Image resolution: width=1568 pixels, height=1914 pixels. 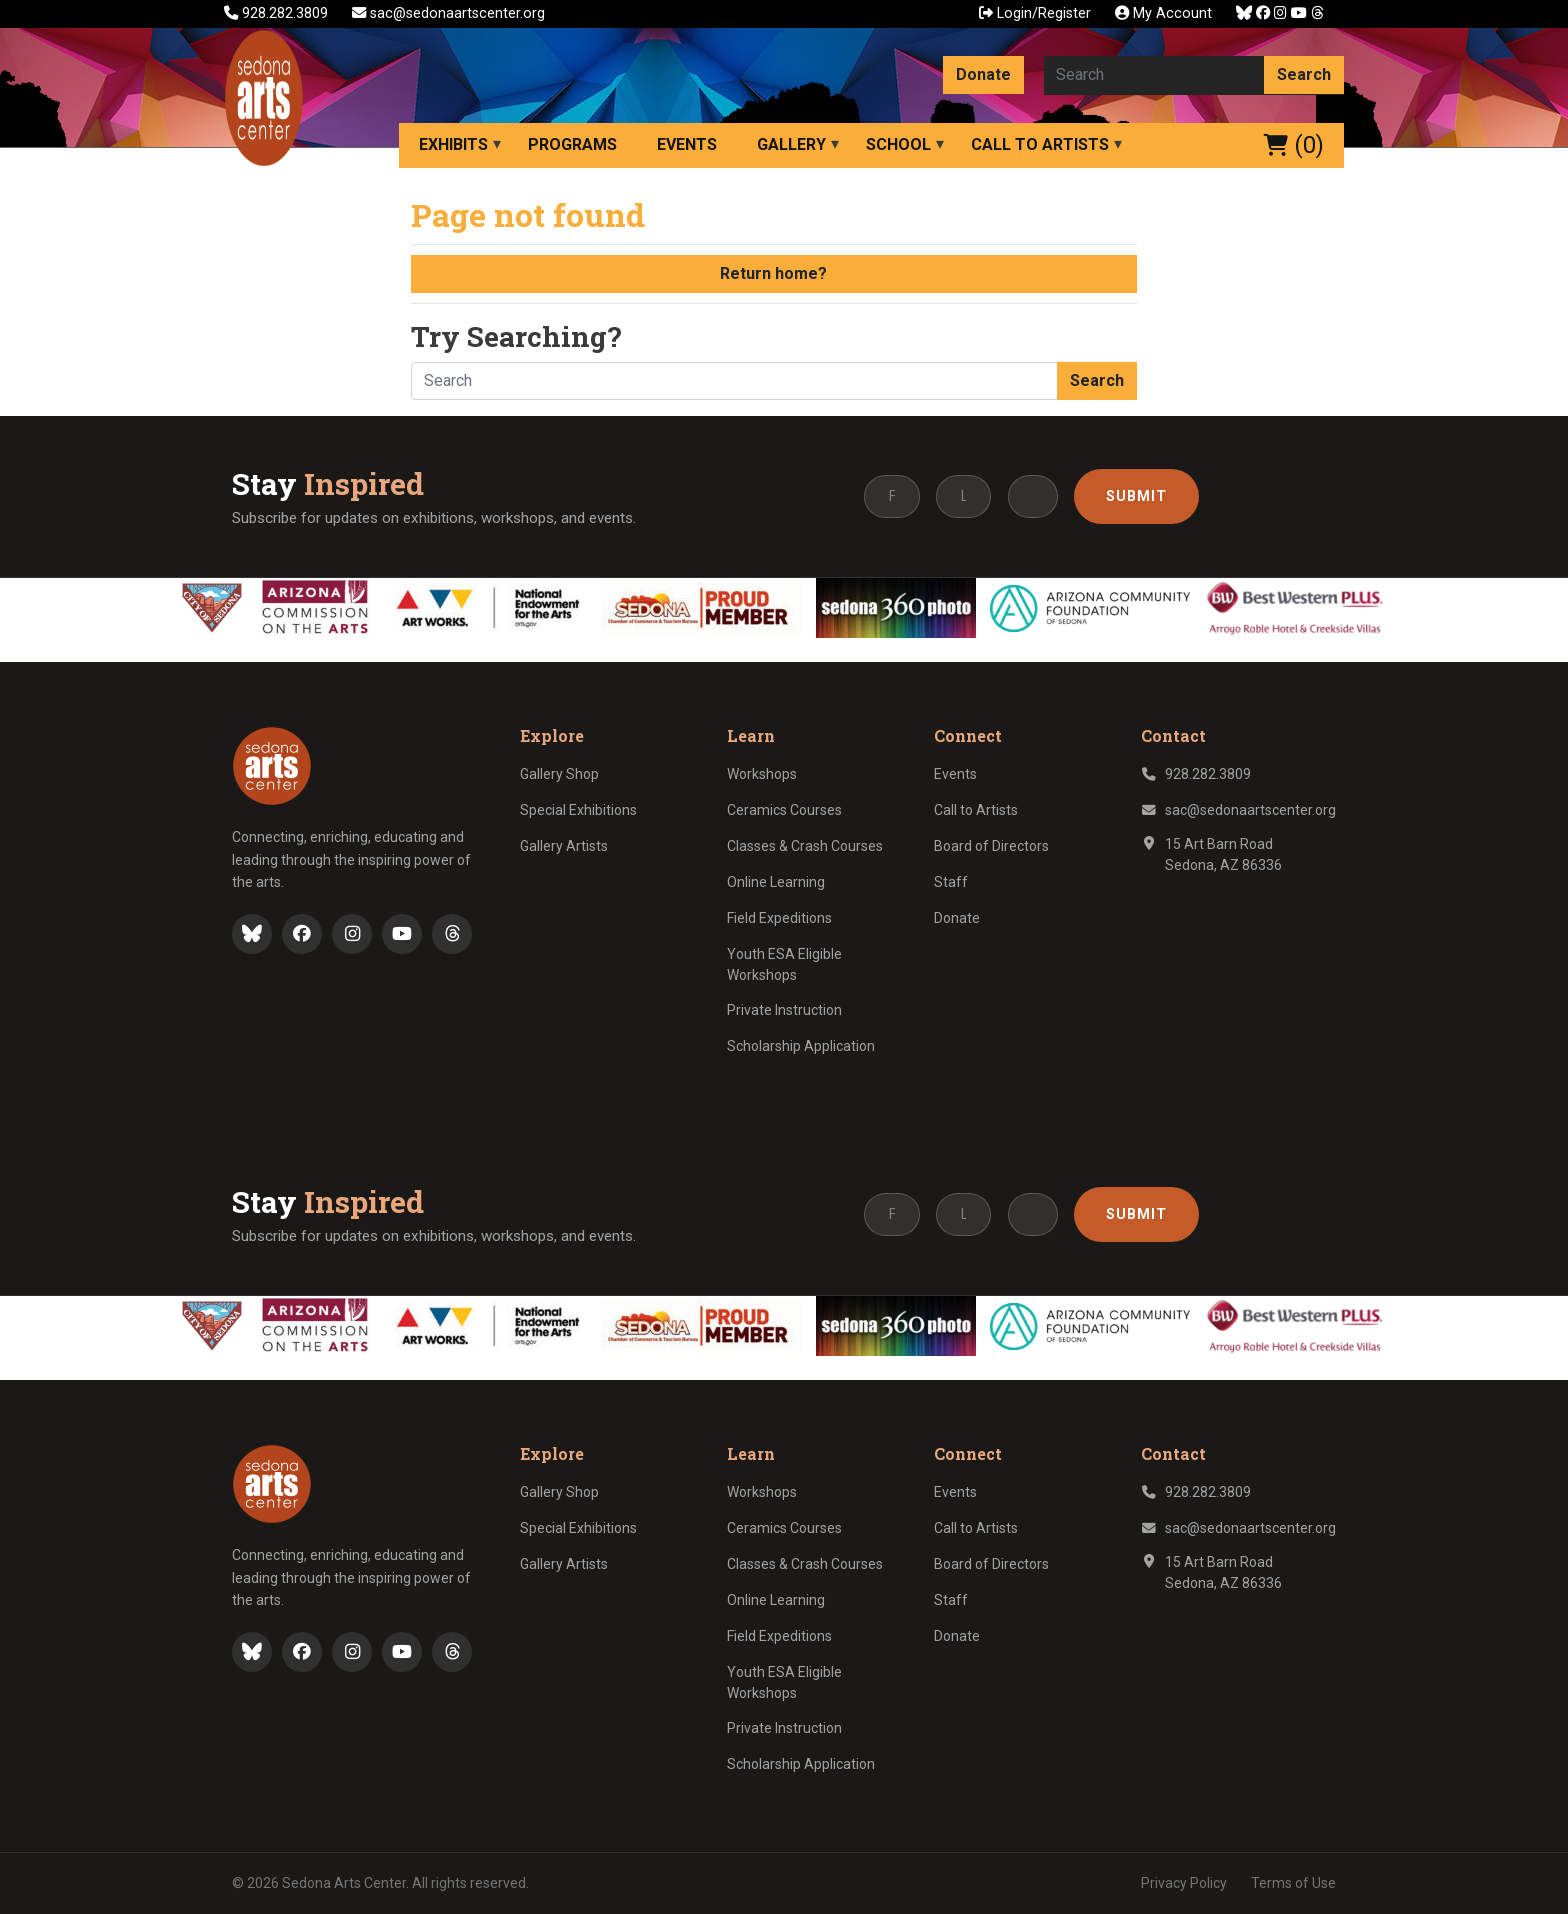 I want to click on Exhibits, so click(x=453, y=144).